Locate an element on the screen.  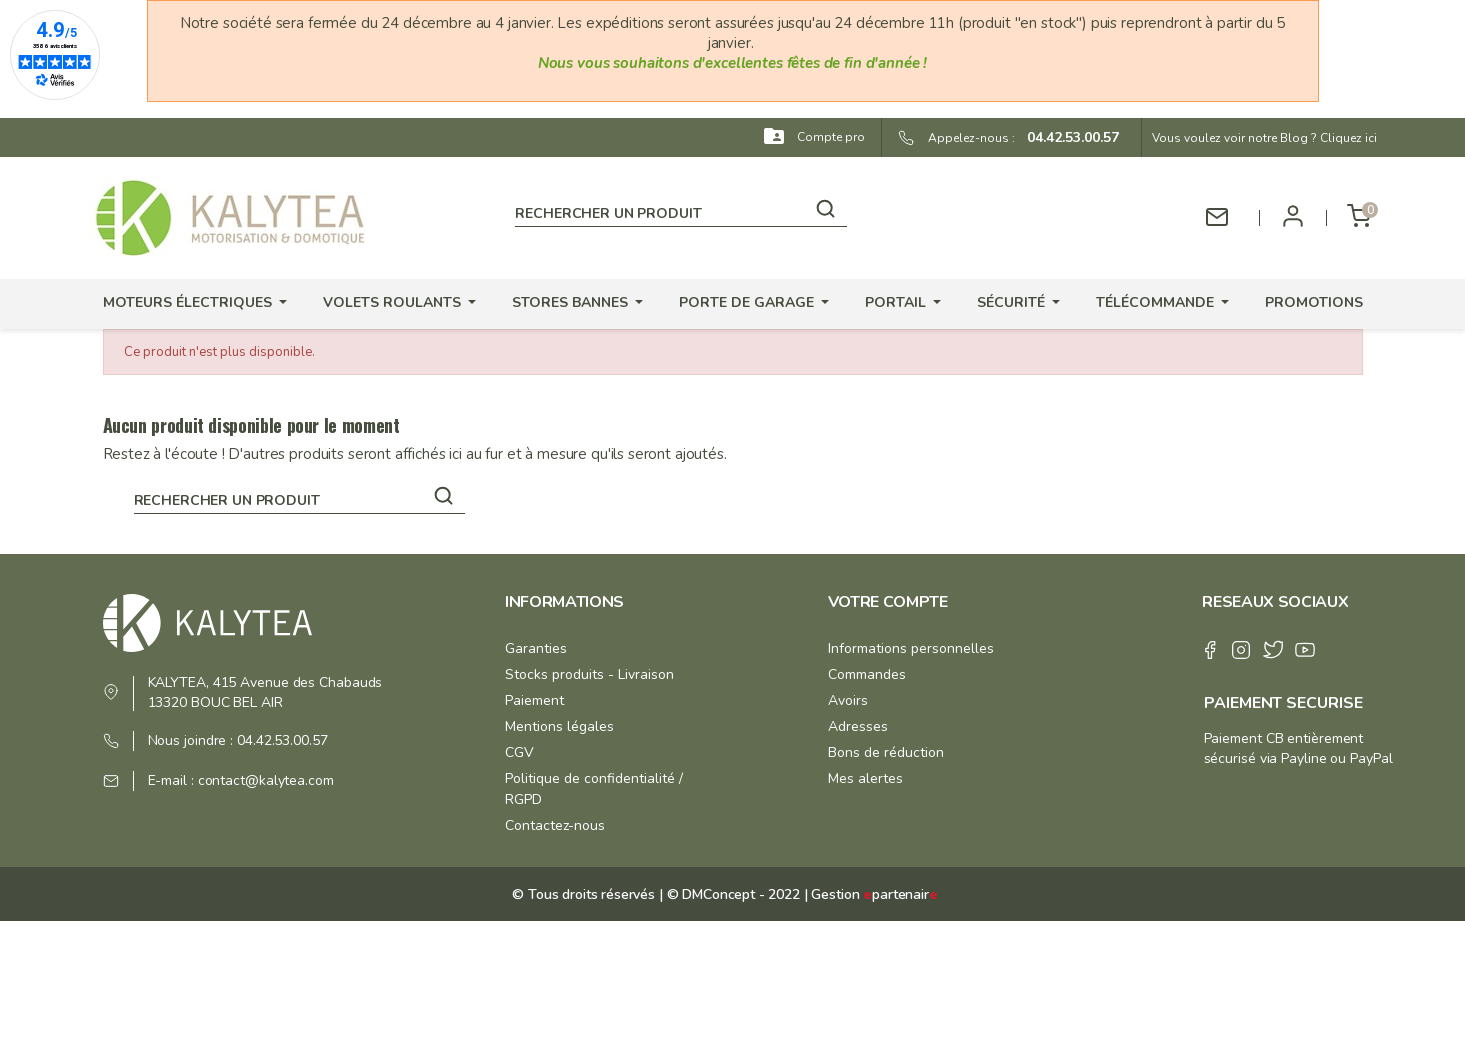
04.42.53.00.57 is located at coordinates (1067, 137).